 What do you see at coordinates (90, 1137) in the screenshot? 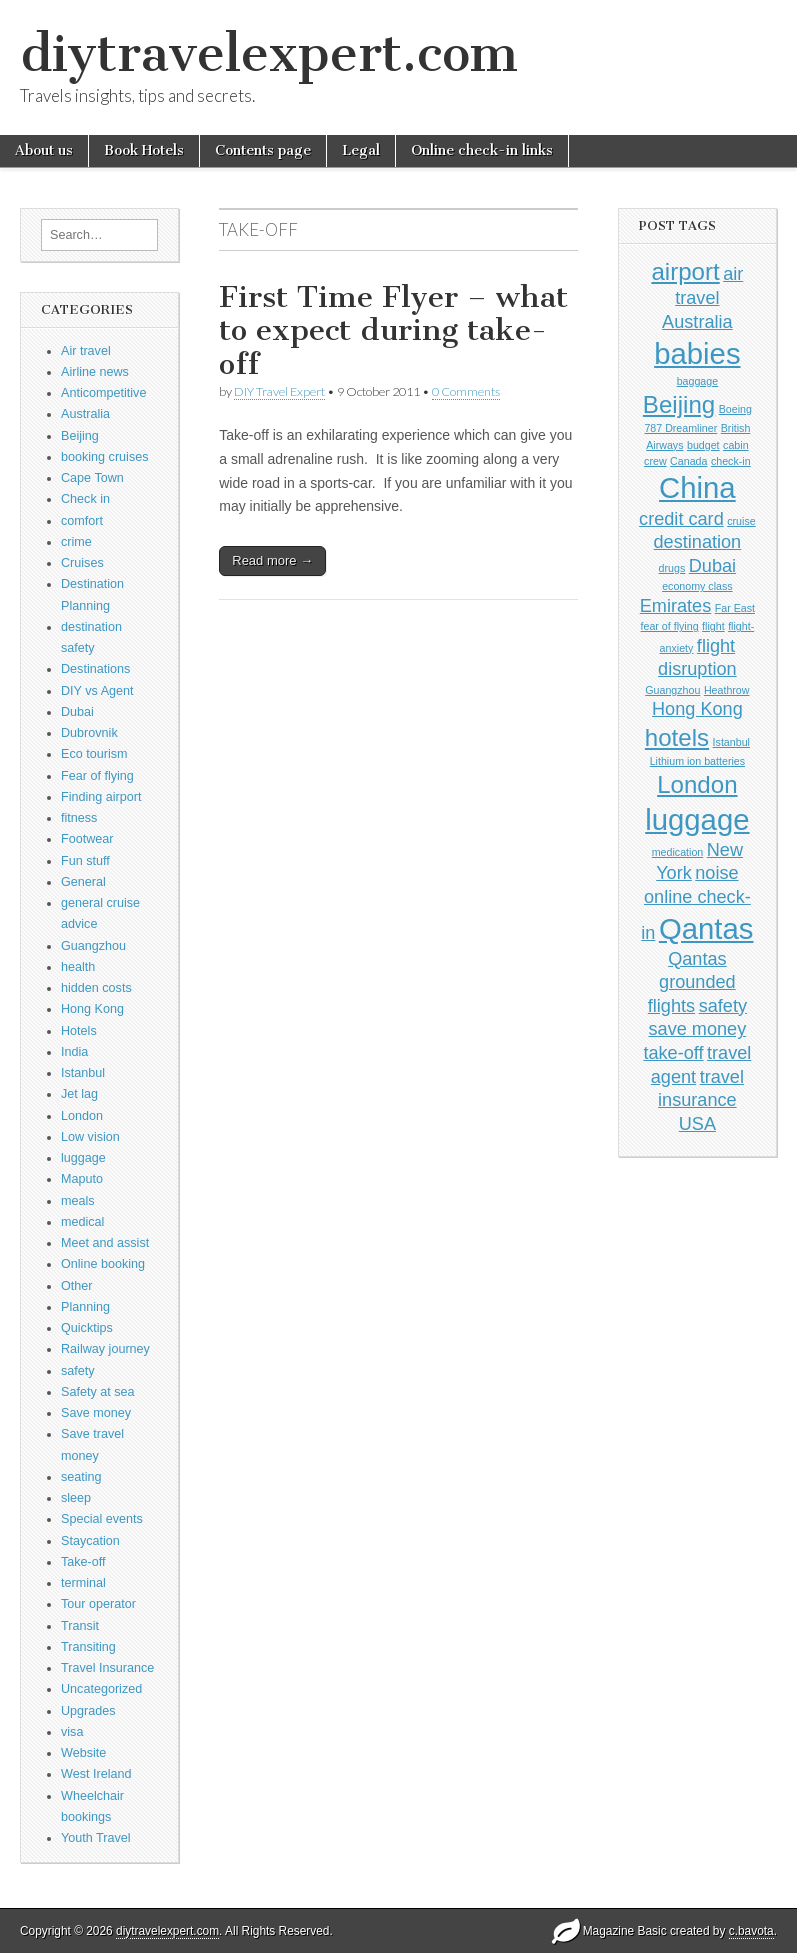
I see `Low vision` at bounding box center [90, 1137].